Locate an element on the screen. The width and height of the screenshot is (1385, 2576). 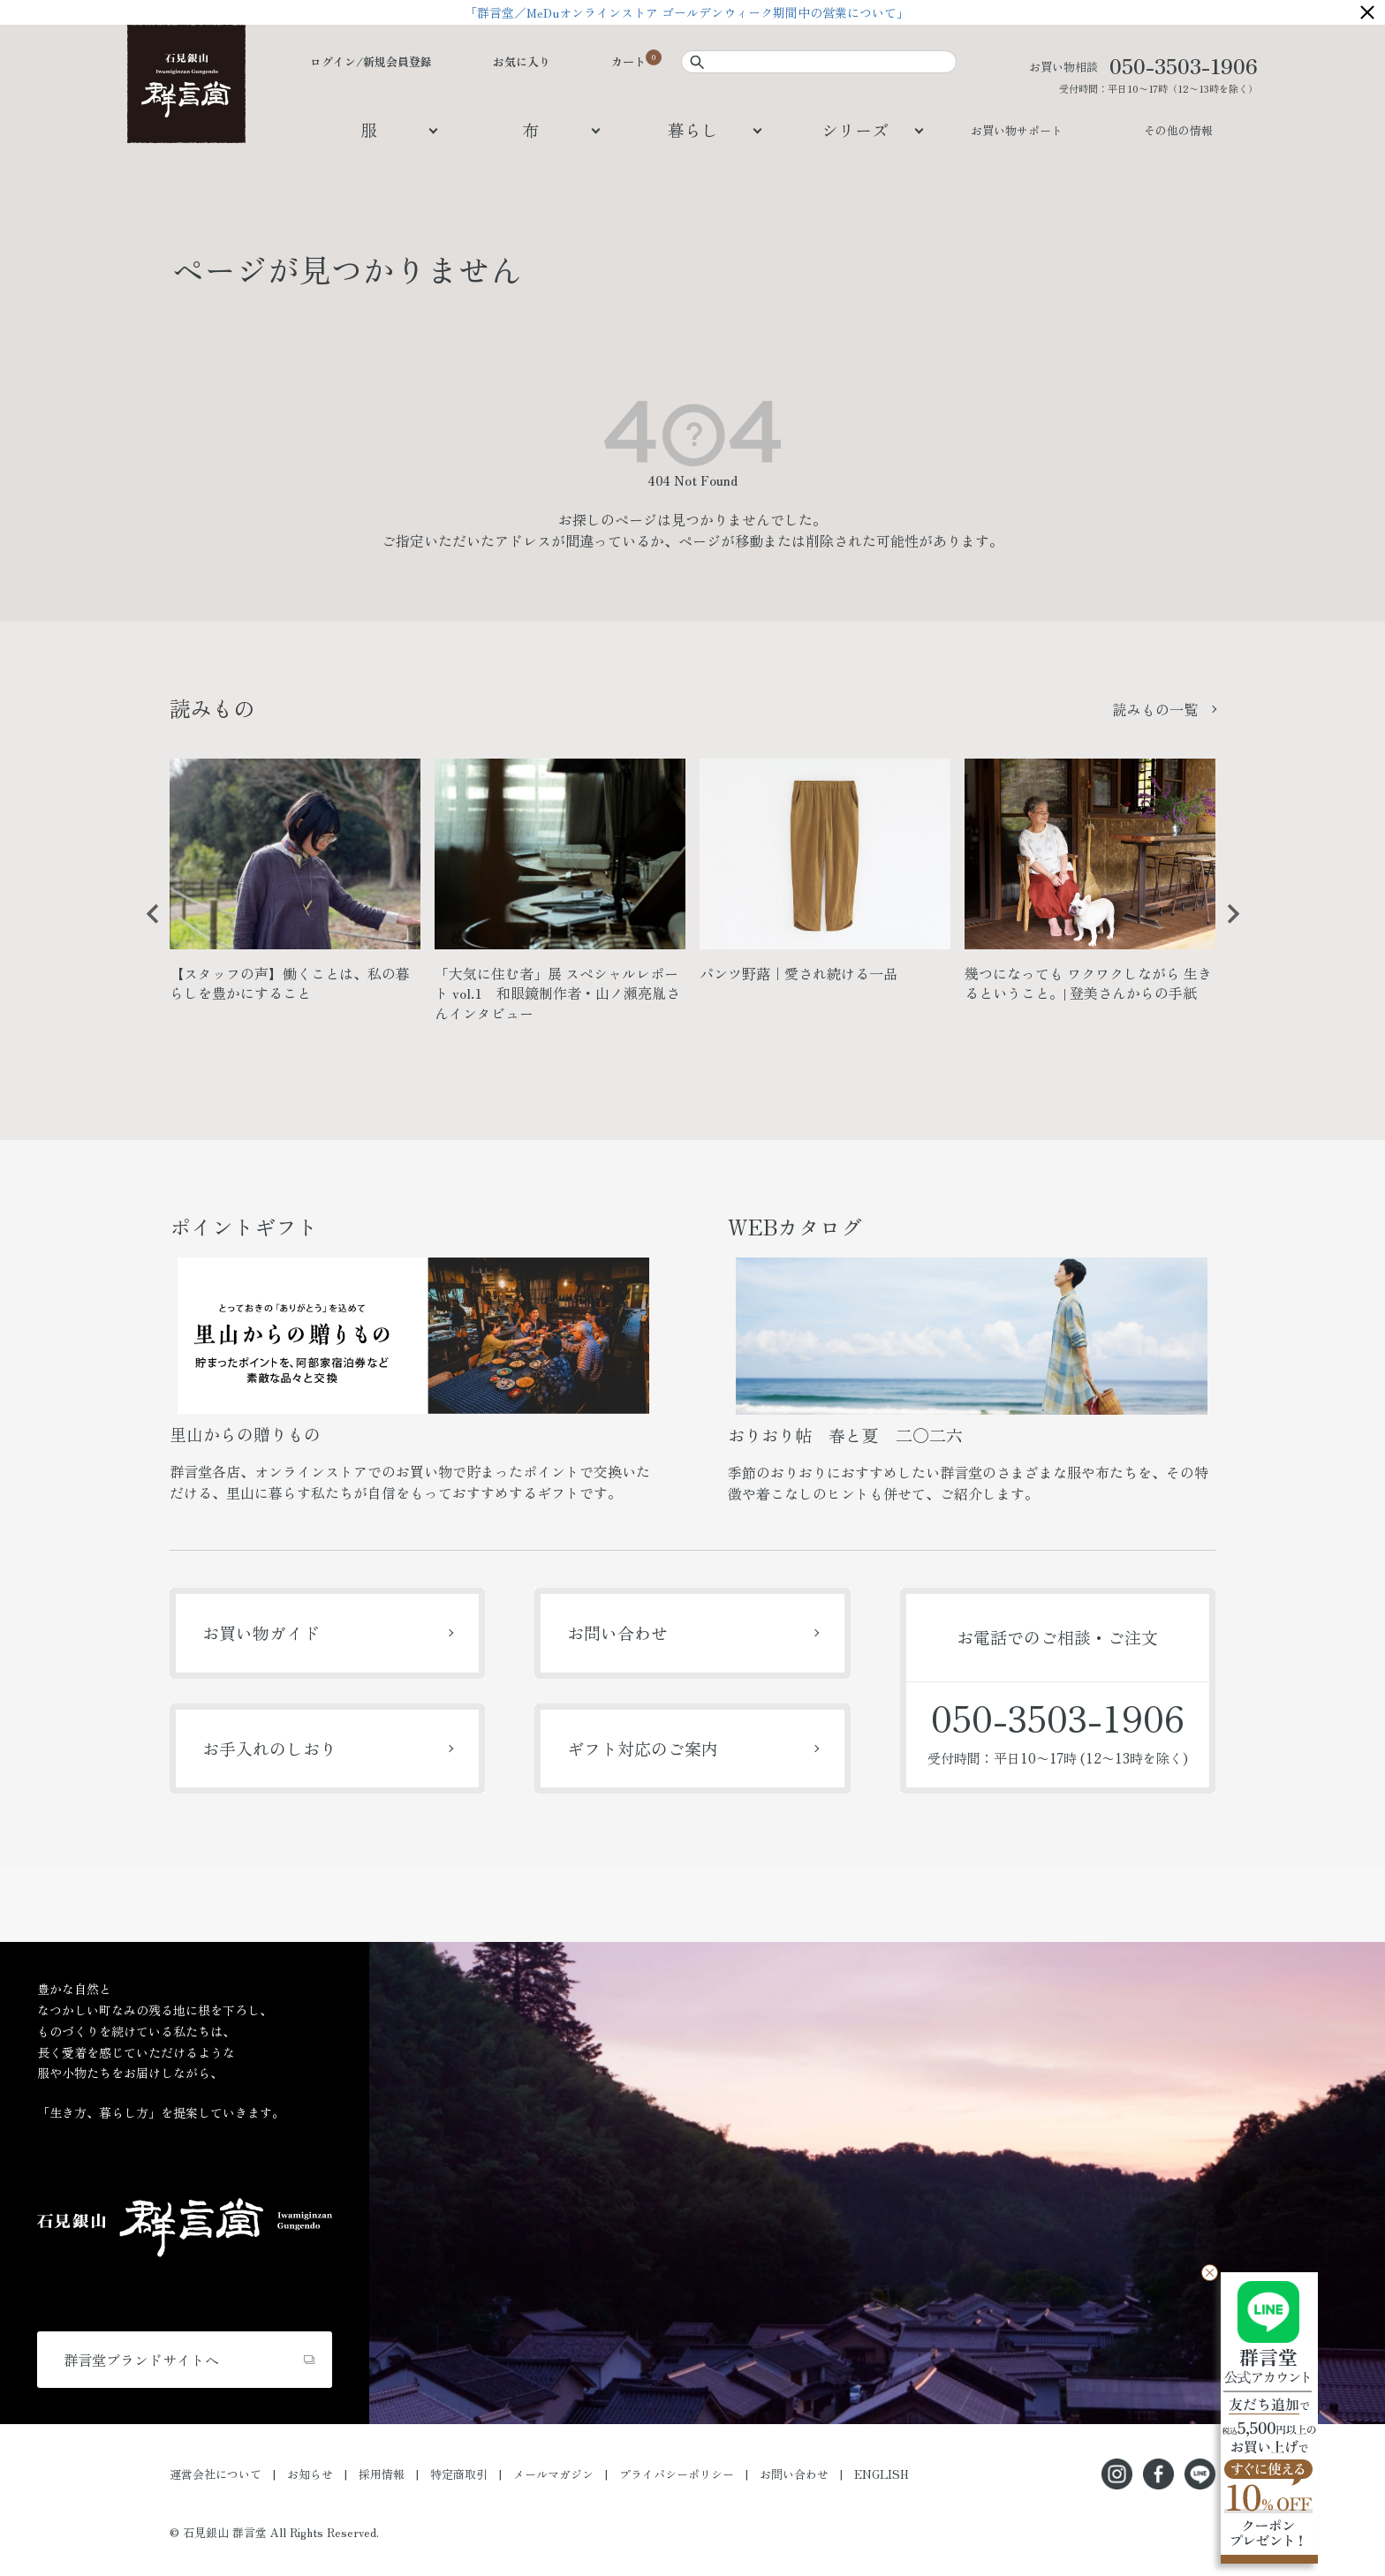
Previous [button] is located at coordinates (146, 927).